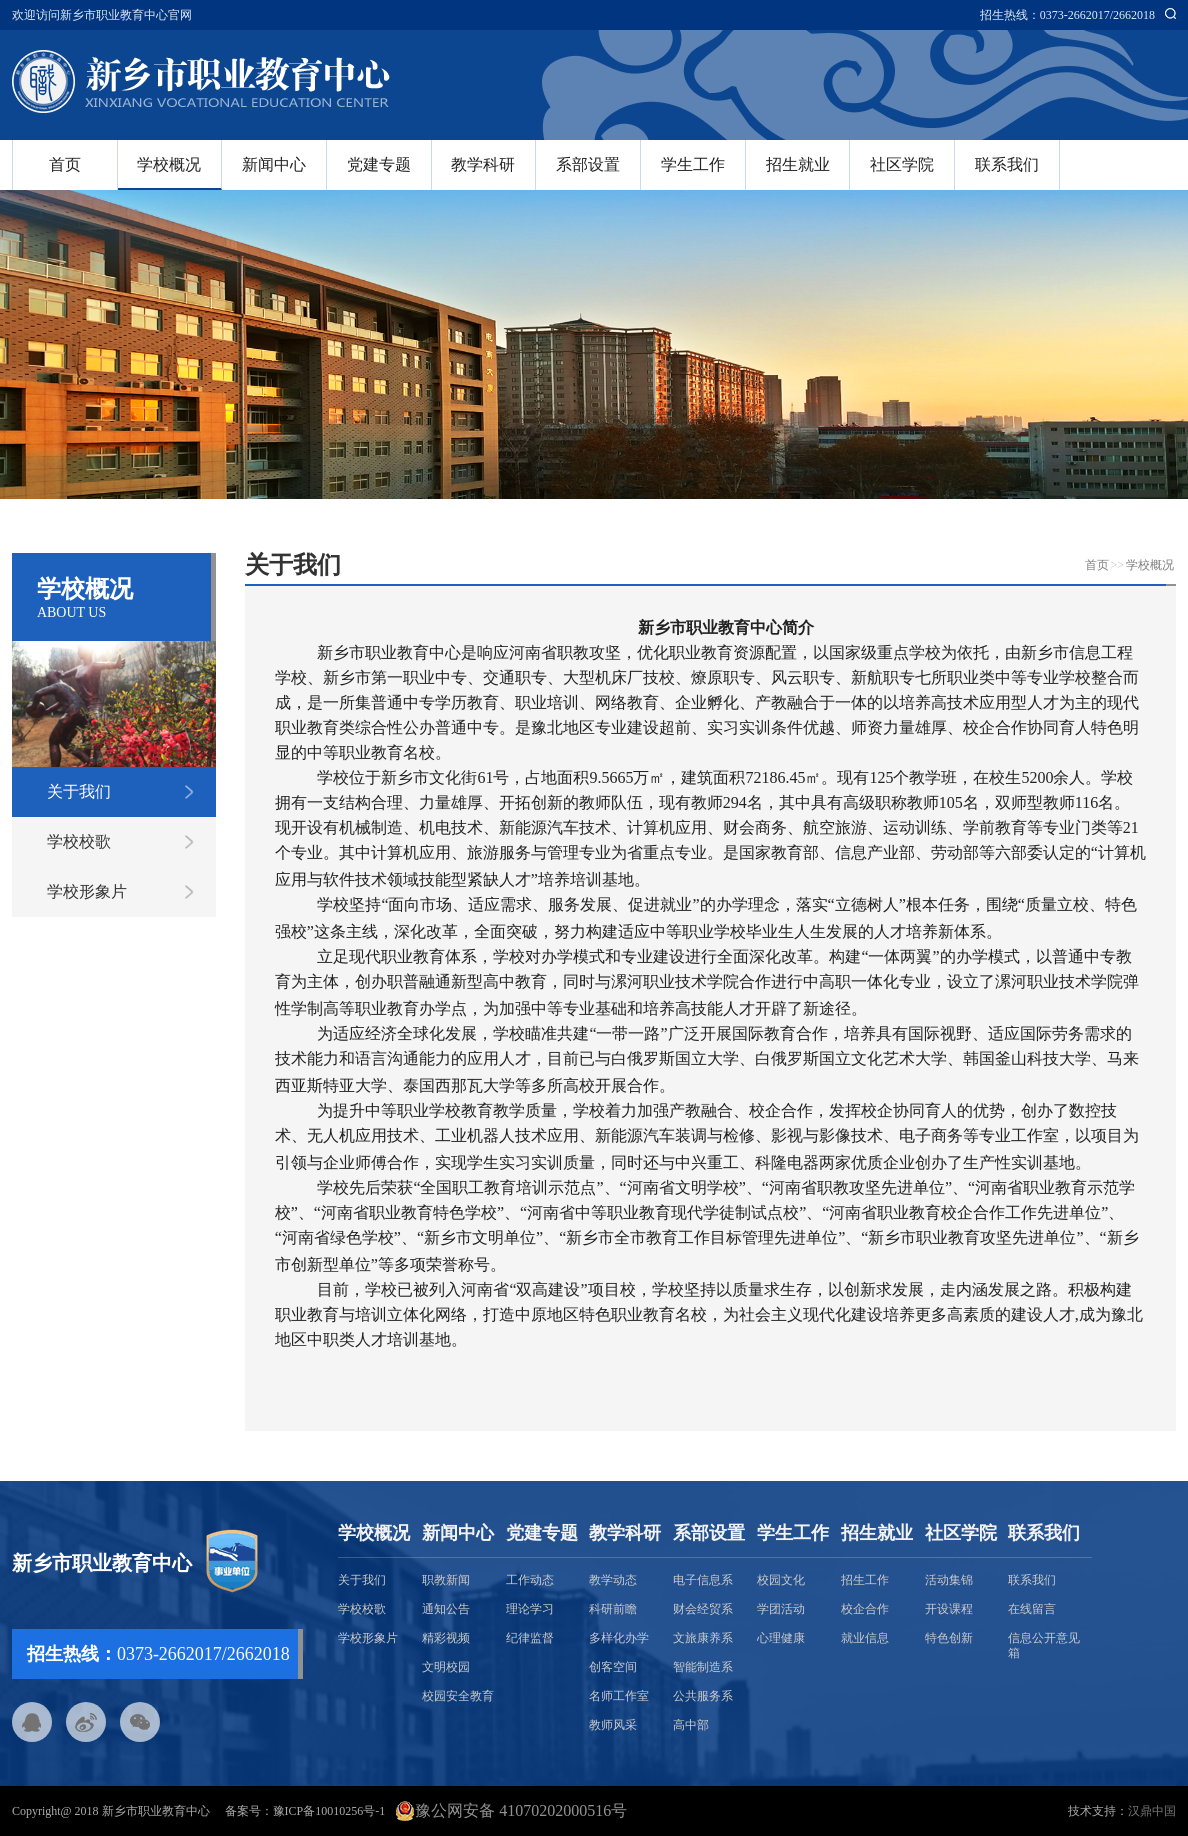 The image size is (1188, 1836). I want to click on 职教新闻, so click(446, 1580).